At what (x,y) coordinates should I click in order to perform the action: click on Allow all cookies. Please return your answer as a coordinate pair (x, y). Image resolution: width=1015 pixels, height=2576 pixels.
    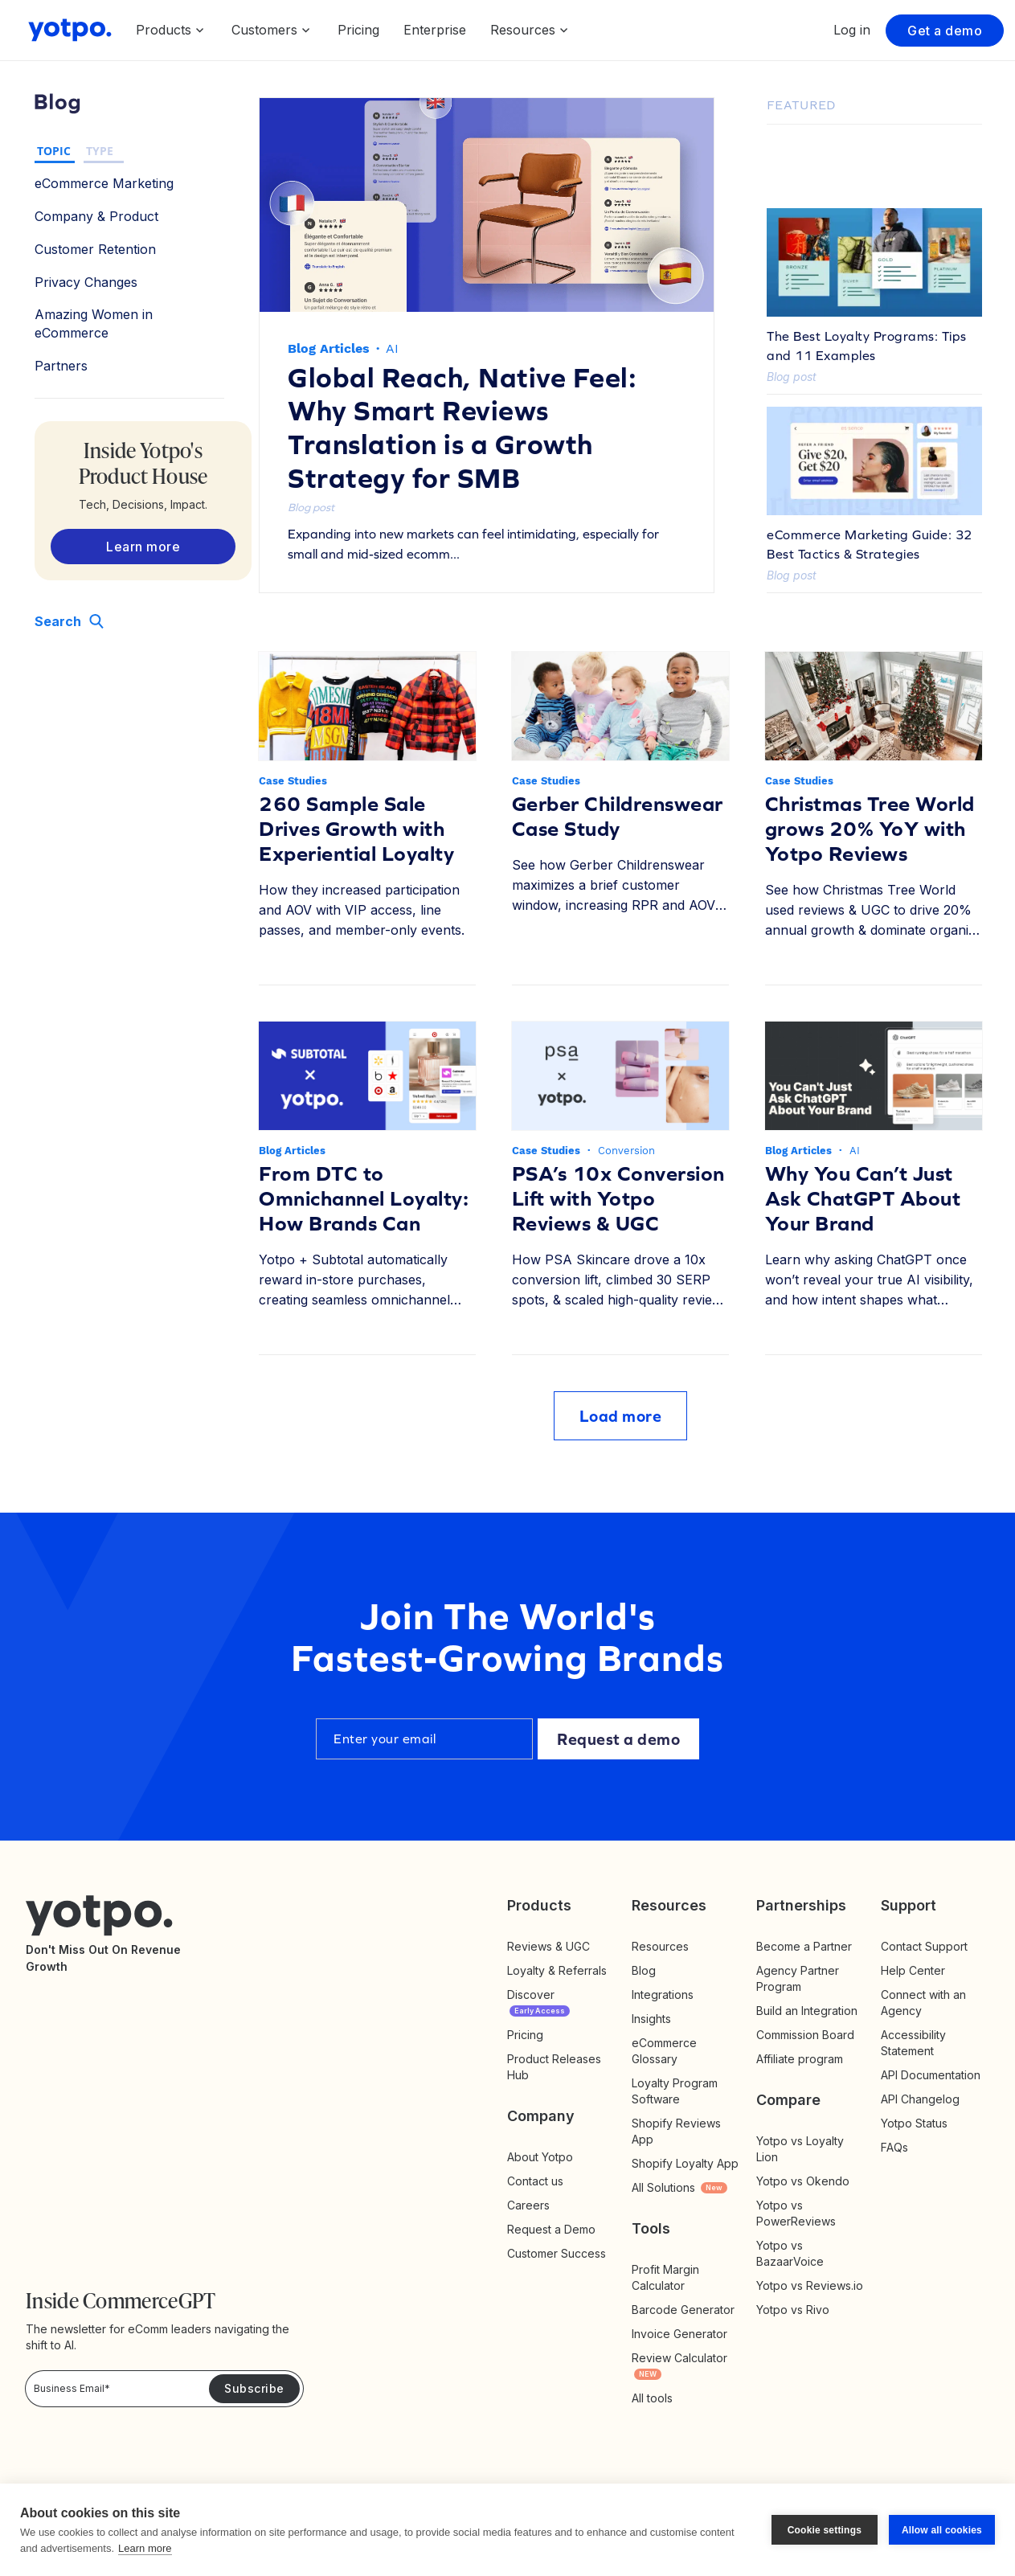
    Looking at the image, I should click on (942, 2530).